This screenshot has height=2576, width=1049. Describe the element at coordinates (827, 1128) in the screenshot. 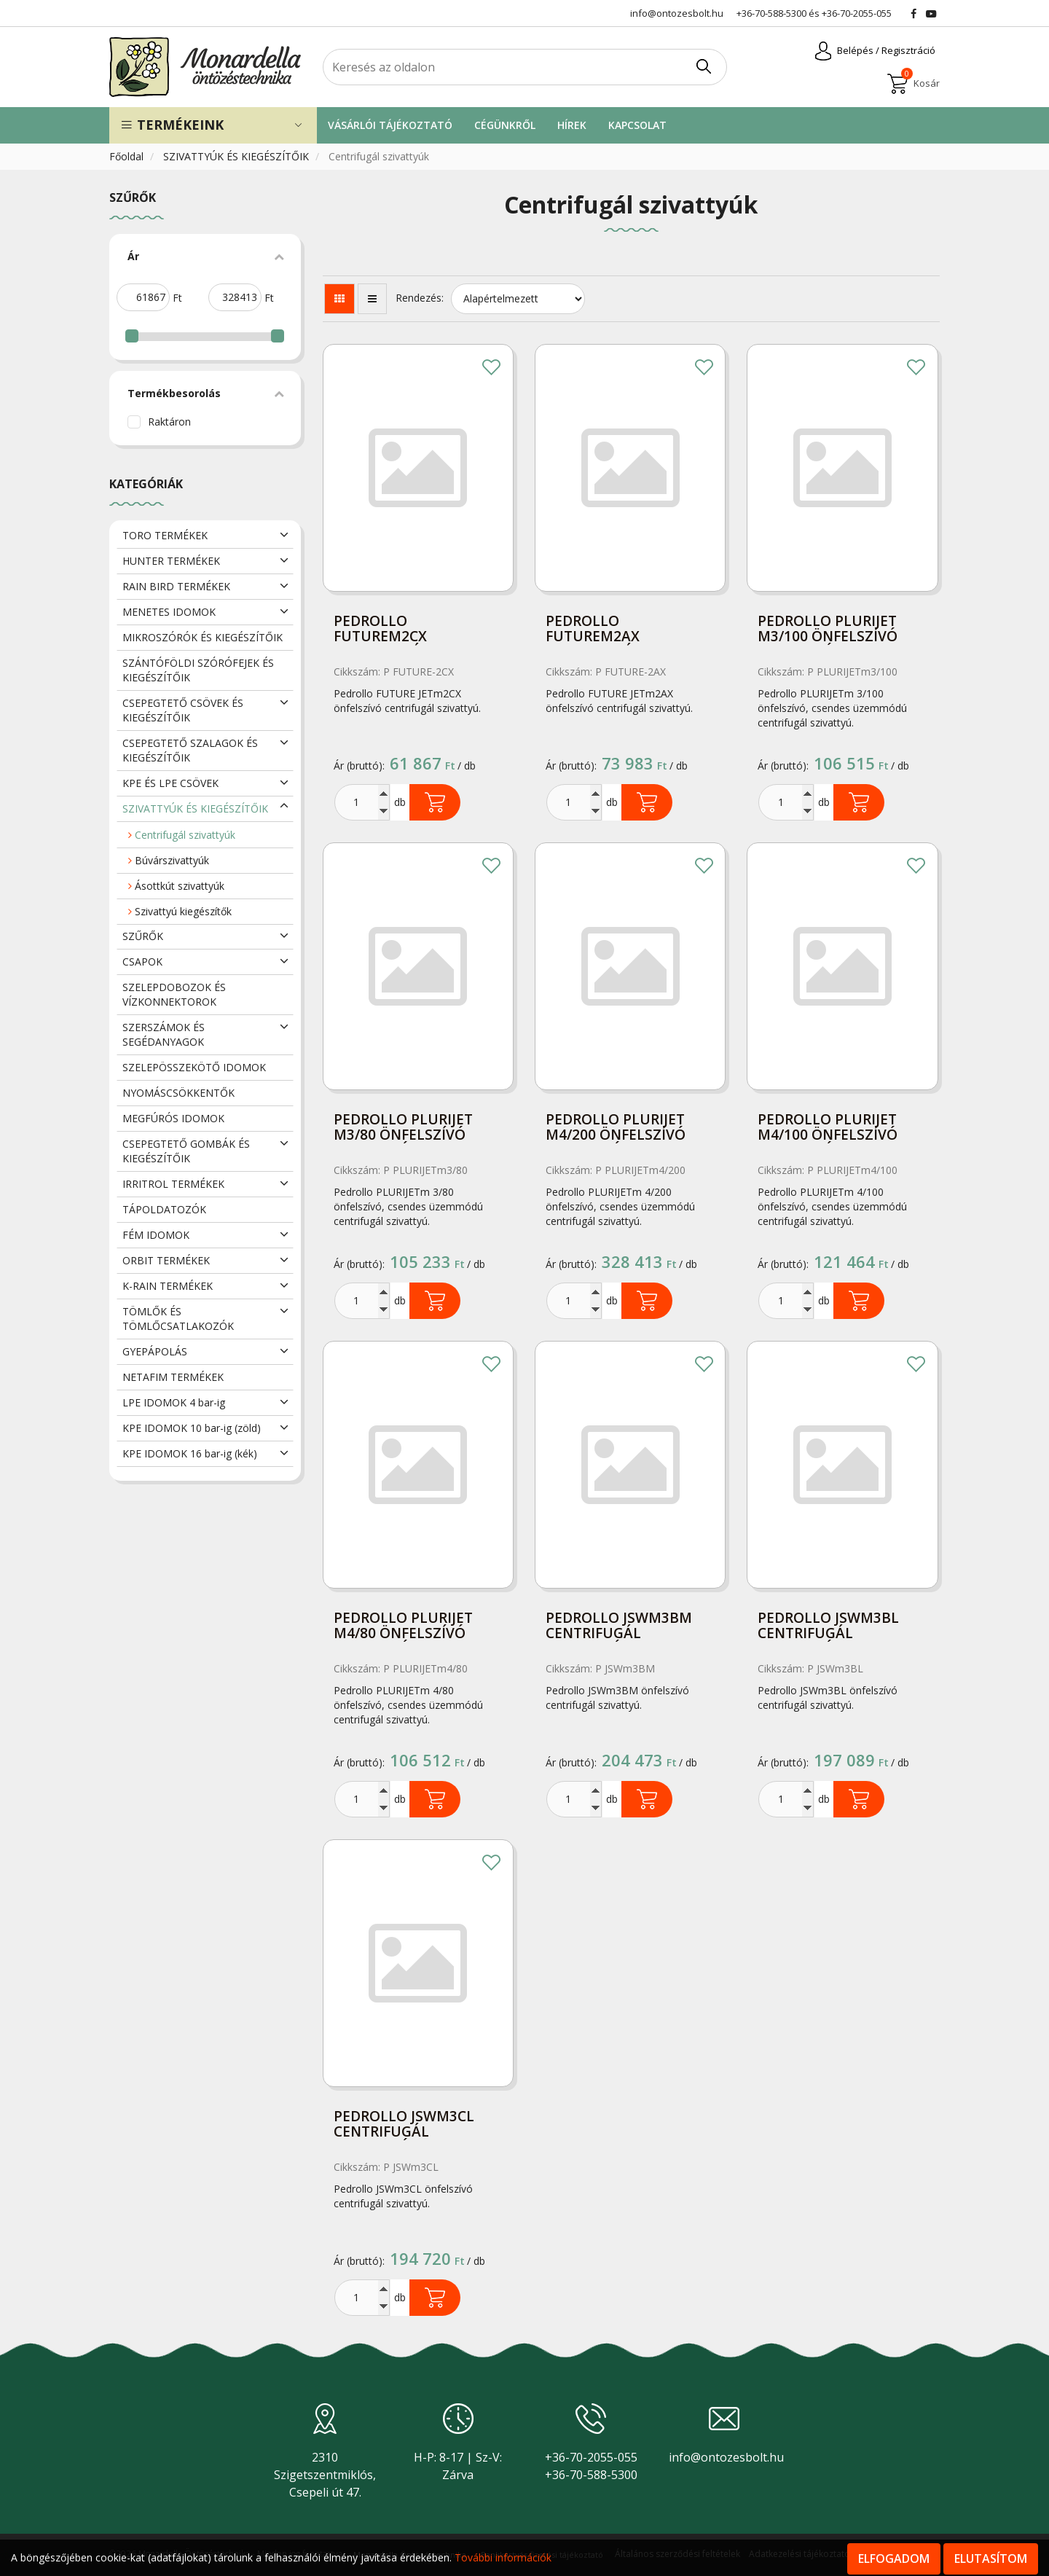

I see `Pedrollo PLURIJET m4/100 önfelszívó szivattyú` at that location.